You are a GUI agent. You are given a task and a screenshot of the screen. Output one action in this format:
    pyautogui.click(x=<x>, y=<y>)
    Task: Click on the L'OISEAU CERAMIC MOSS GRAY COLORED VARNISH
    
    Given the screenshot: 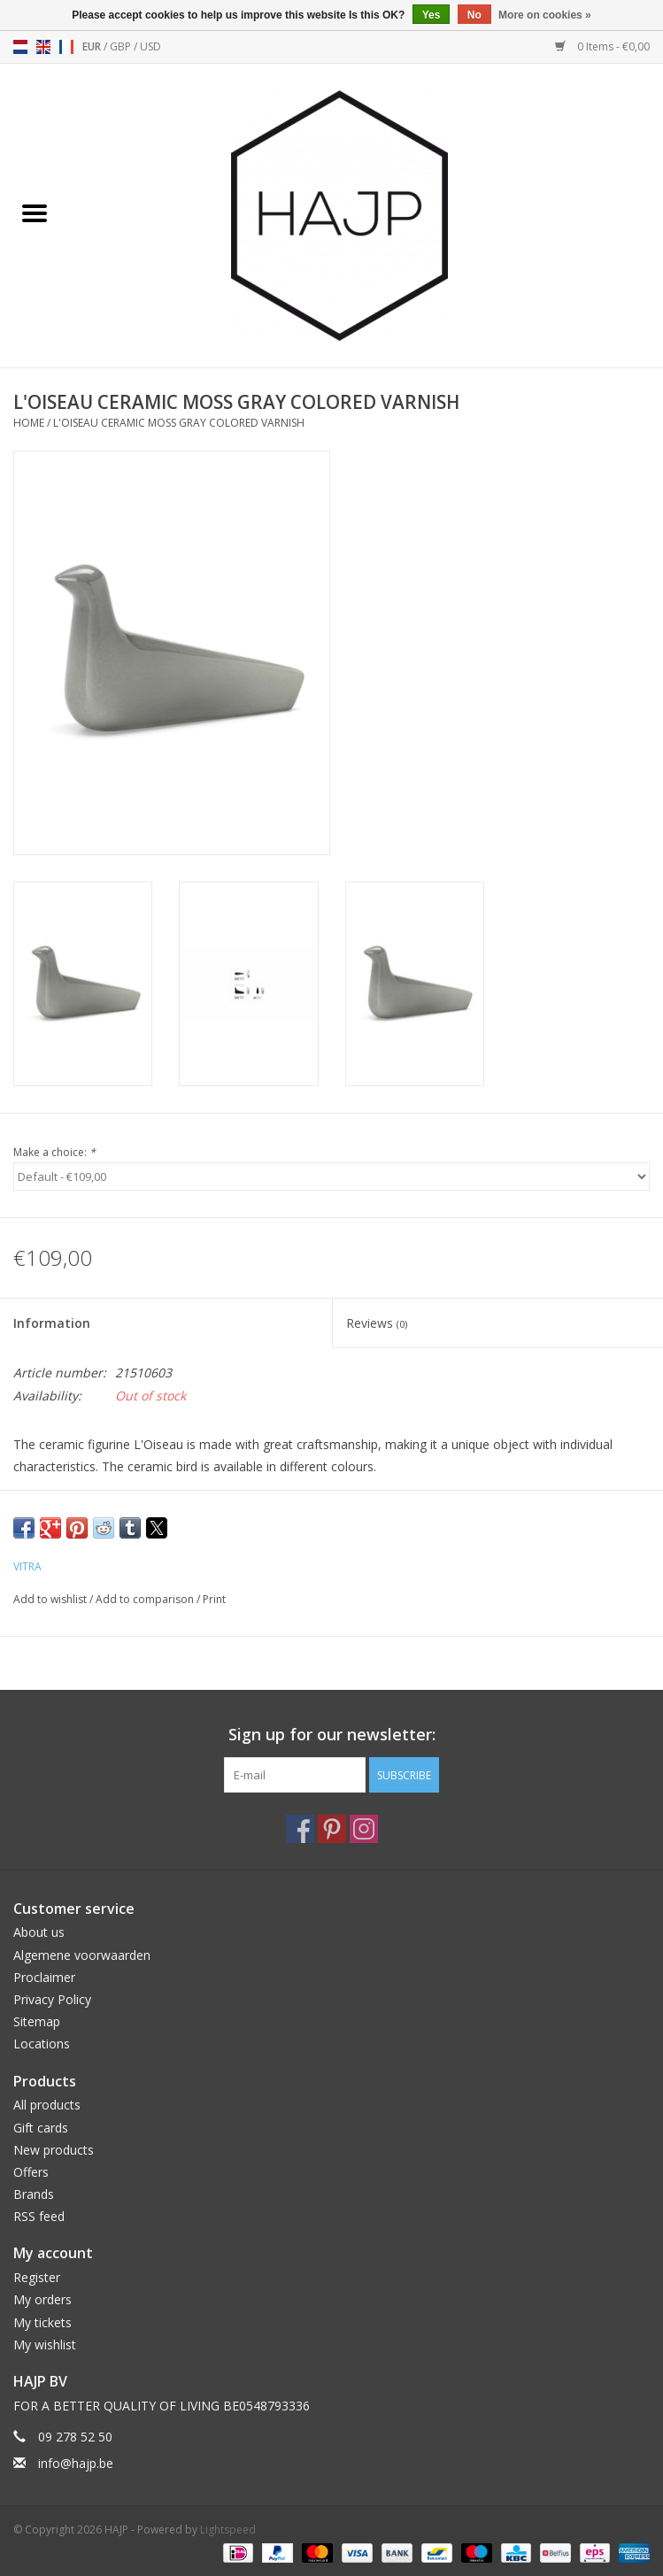 What is the action you would take?
    pyautogui.click(x=179, y=422)
    